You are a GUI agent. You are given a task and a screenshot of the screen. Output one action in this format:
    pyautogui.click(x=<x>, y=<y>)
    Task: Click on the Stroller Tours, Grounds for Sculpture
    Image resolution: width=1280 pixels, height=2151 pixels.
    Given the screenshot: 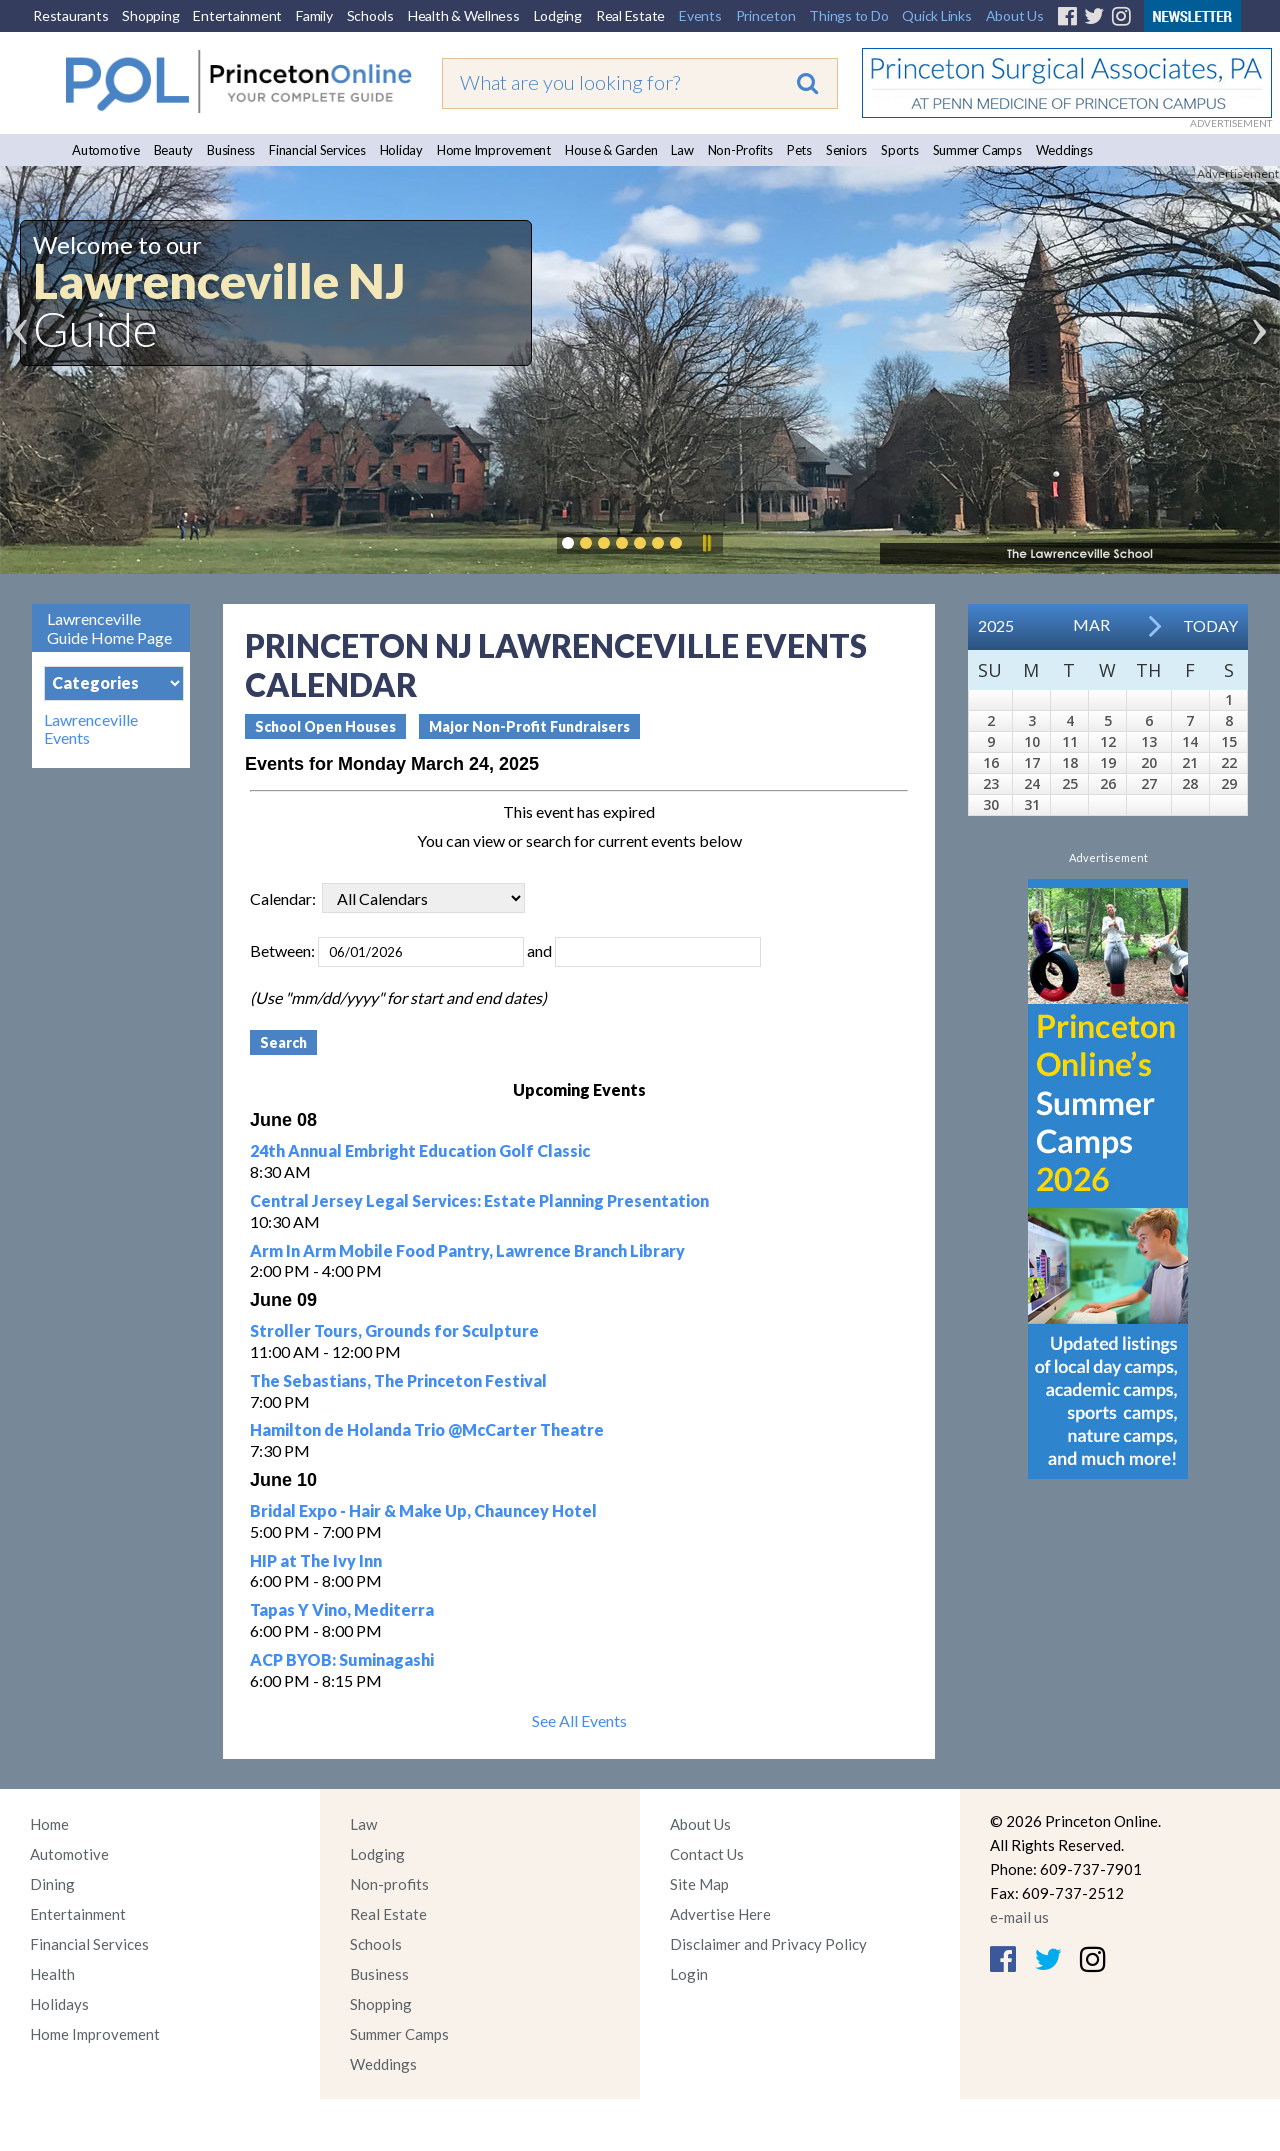 What is the action you would take?
    pyautogui.click(x=394, y=1330)
    